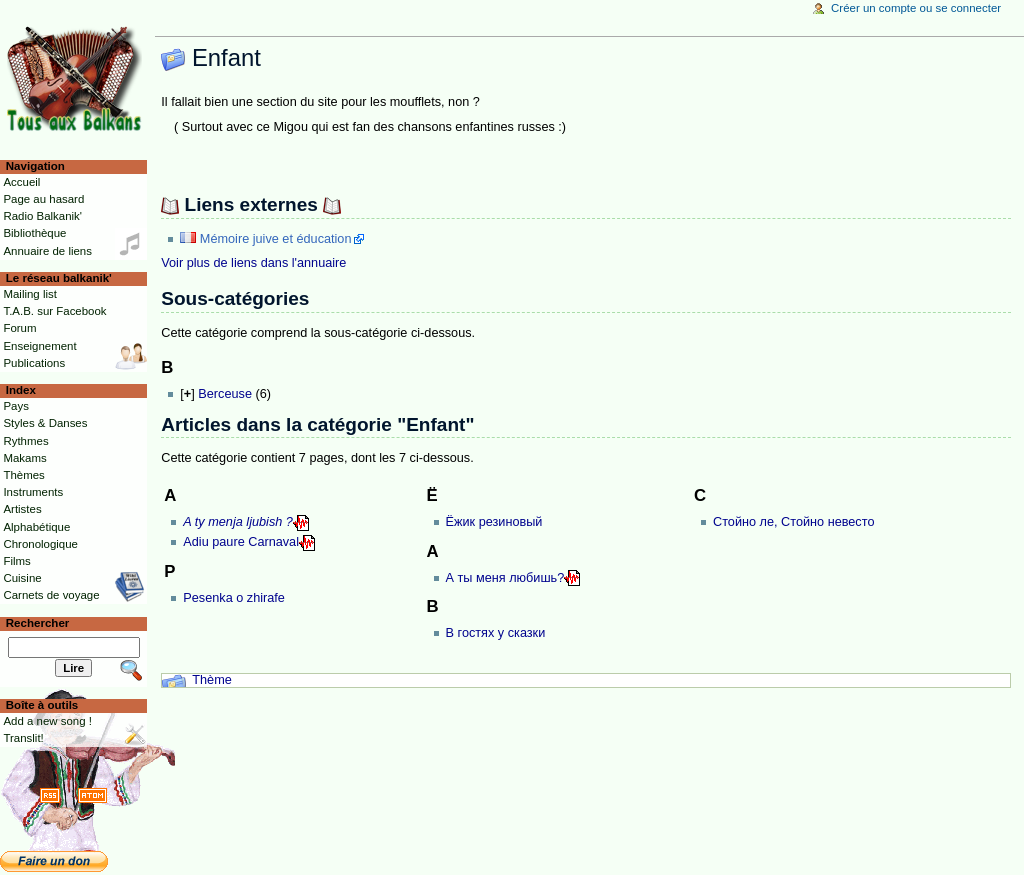 The height and width of the screenshot is (875, 1024). What do you see at coordinates (36, 527) in the screenshot?
I see `Alphabétique` at bounding box center [36, 527].